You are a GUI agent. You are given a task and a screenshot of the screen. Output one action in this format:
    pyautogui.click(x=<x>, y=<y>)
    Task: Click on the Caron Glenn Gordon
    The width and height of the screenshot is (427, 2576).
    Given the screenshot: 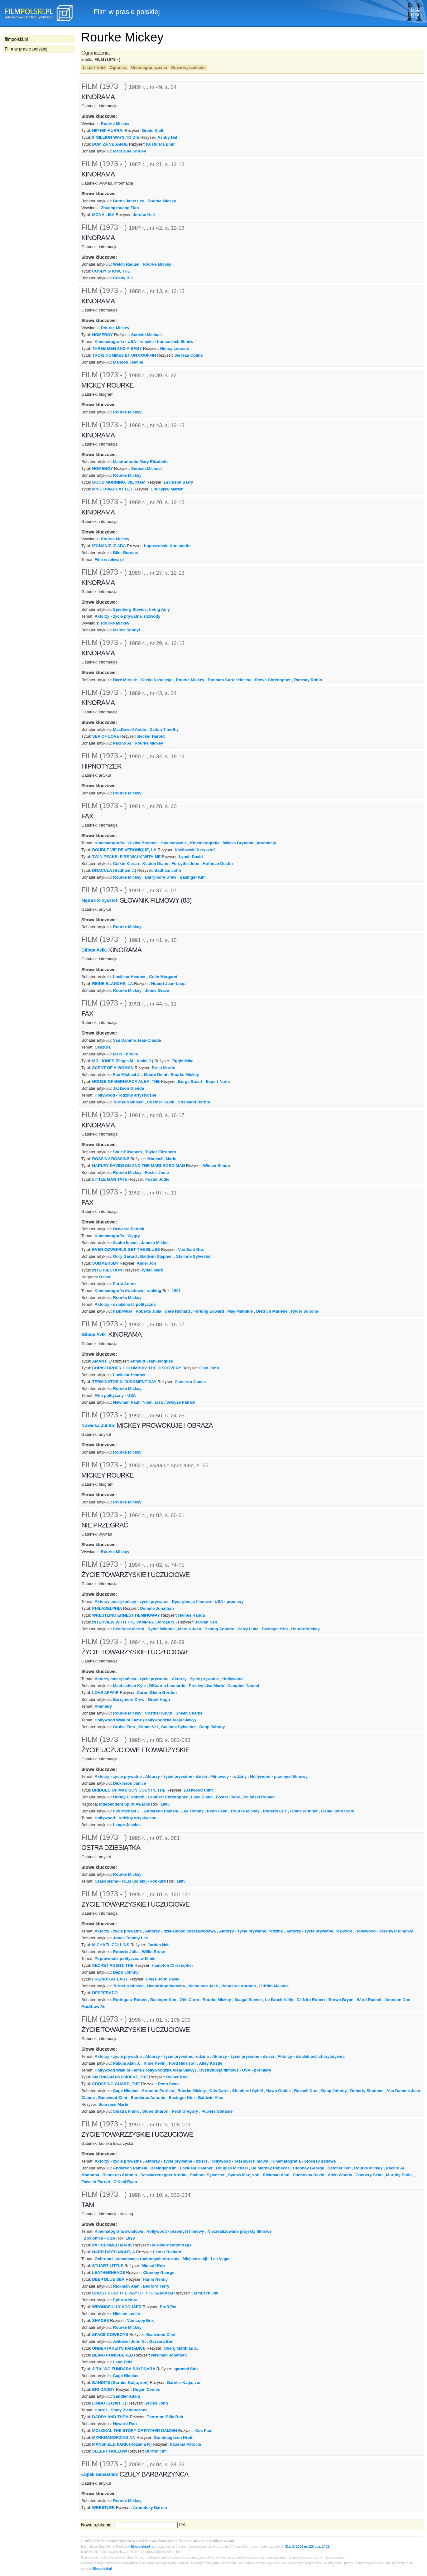 What is the action you would take?
    pyautogui.click(x=157, y=1692)
    